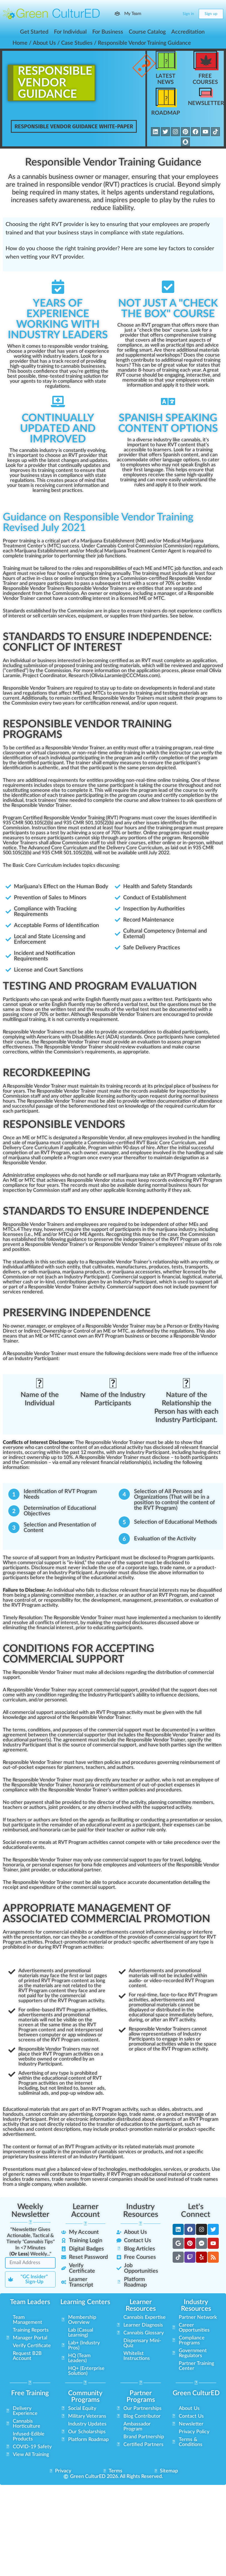  Describe the element at coordinates (196, 2392) in the screenshot. I see `Green CulturED` at that location.